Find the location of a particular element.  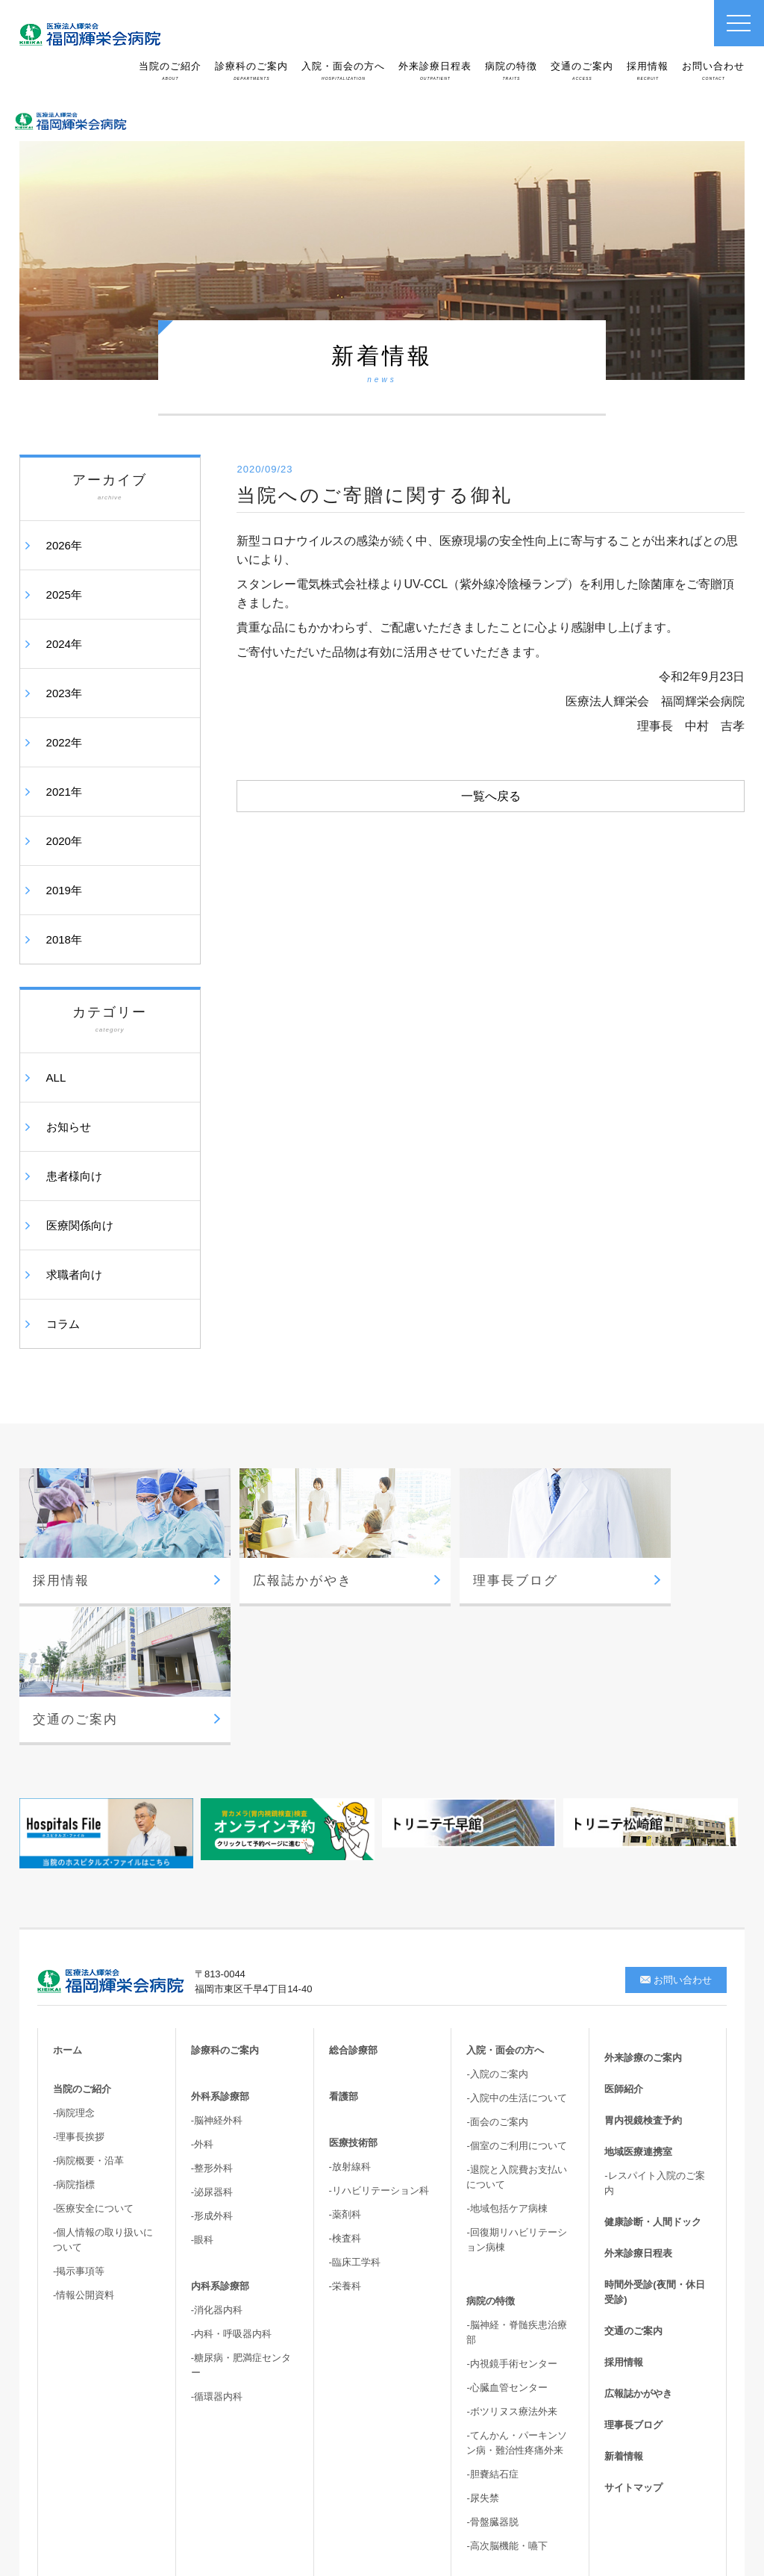

-個室のご利用について is located at coordinates (516, 1990).